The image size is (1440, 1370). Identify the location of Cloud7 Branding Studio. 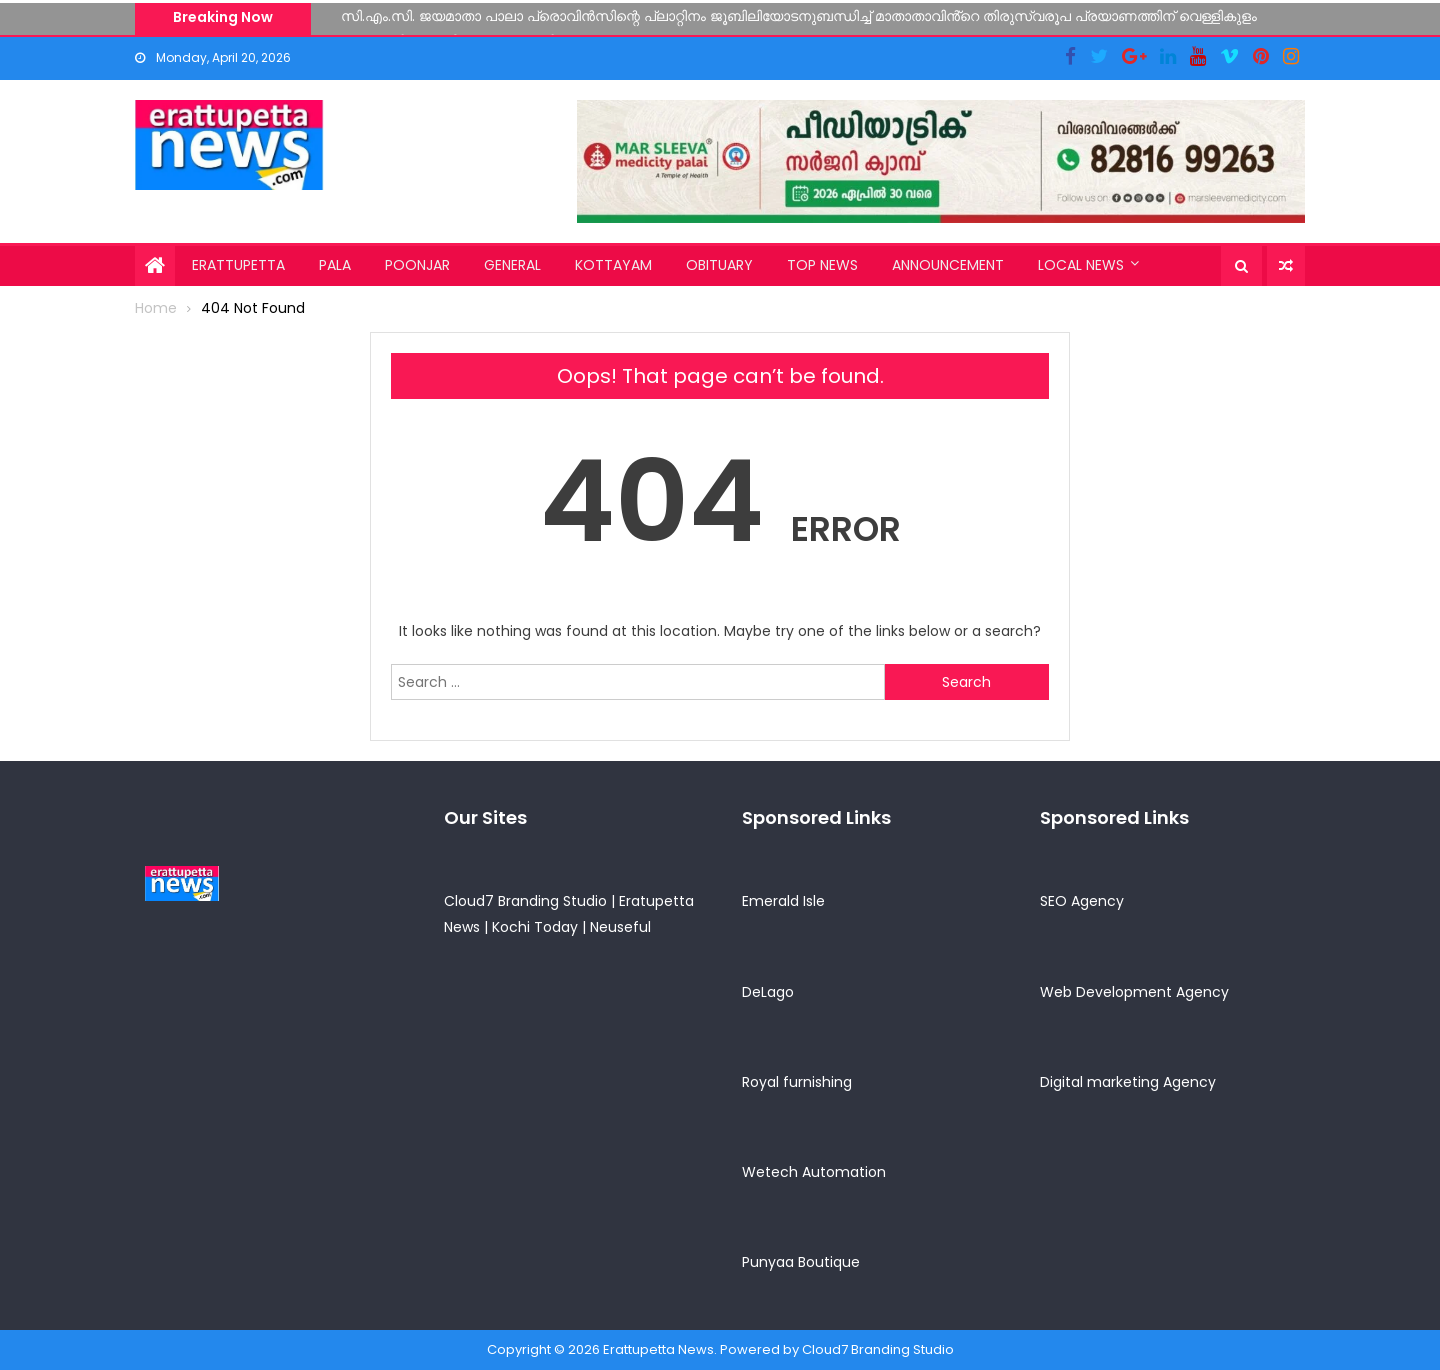
(525, 901).